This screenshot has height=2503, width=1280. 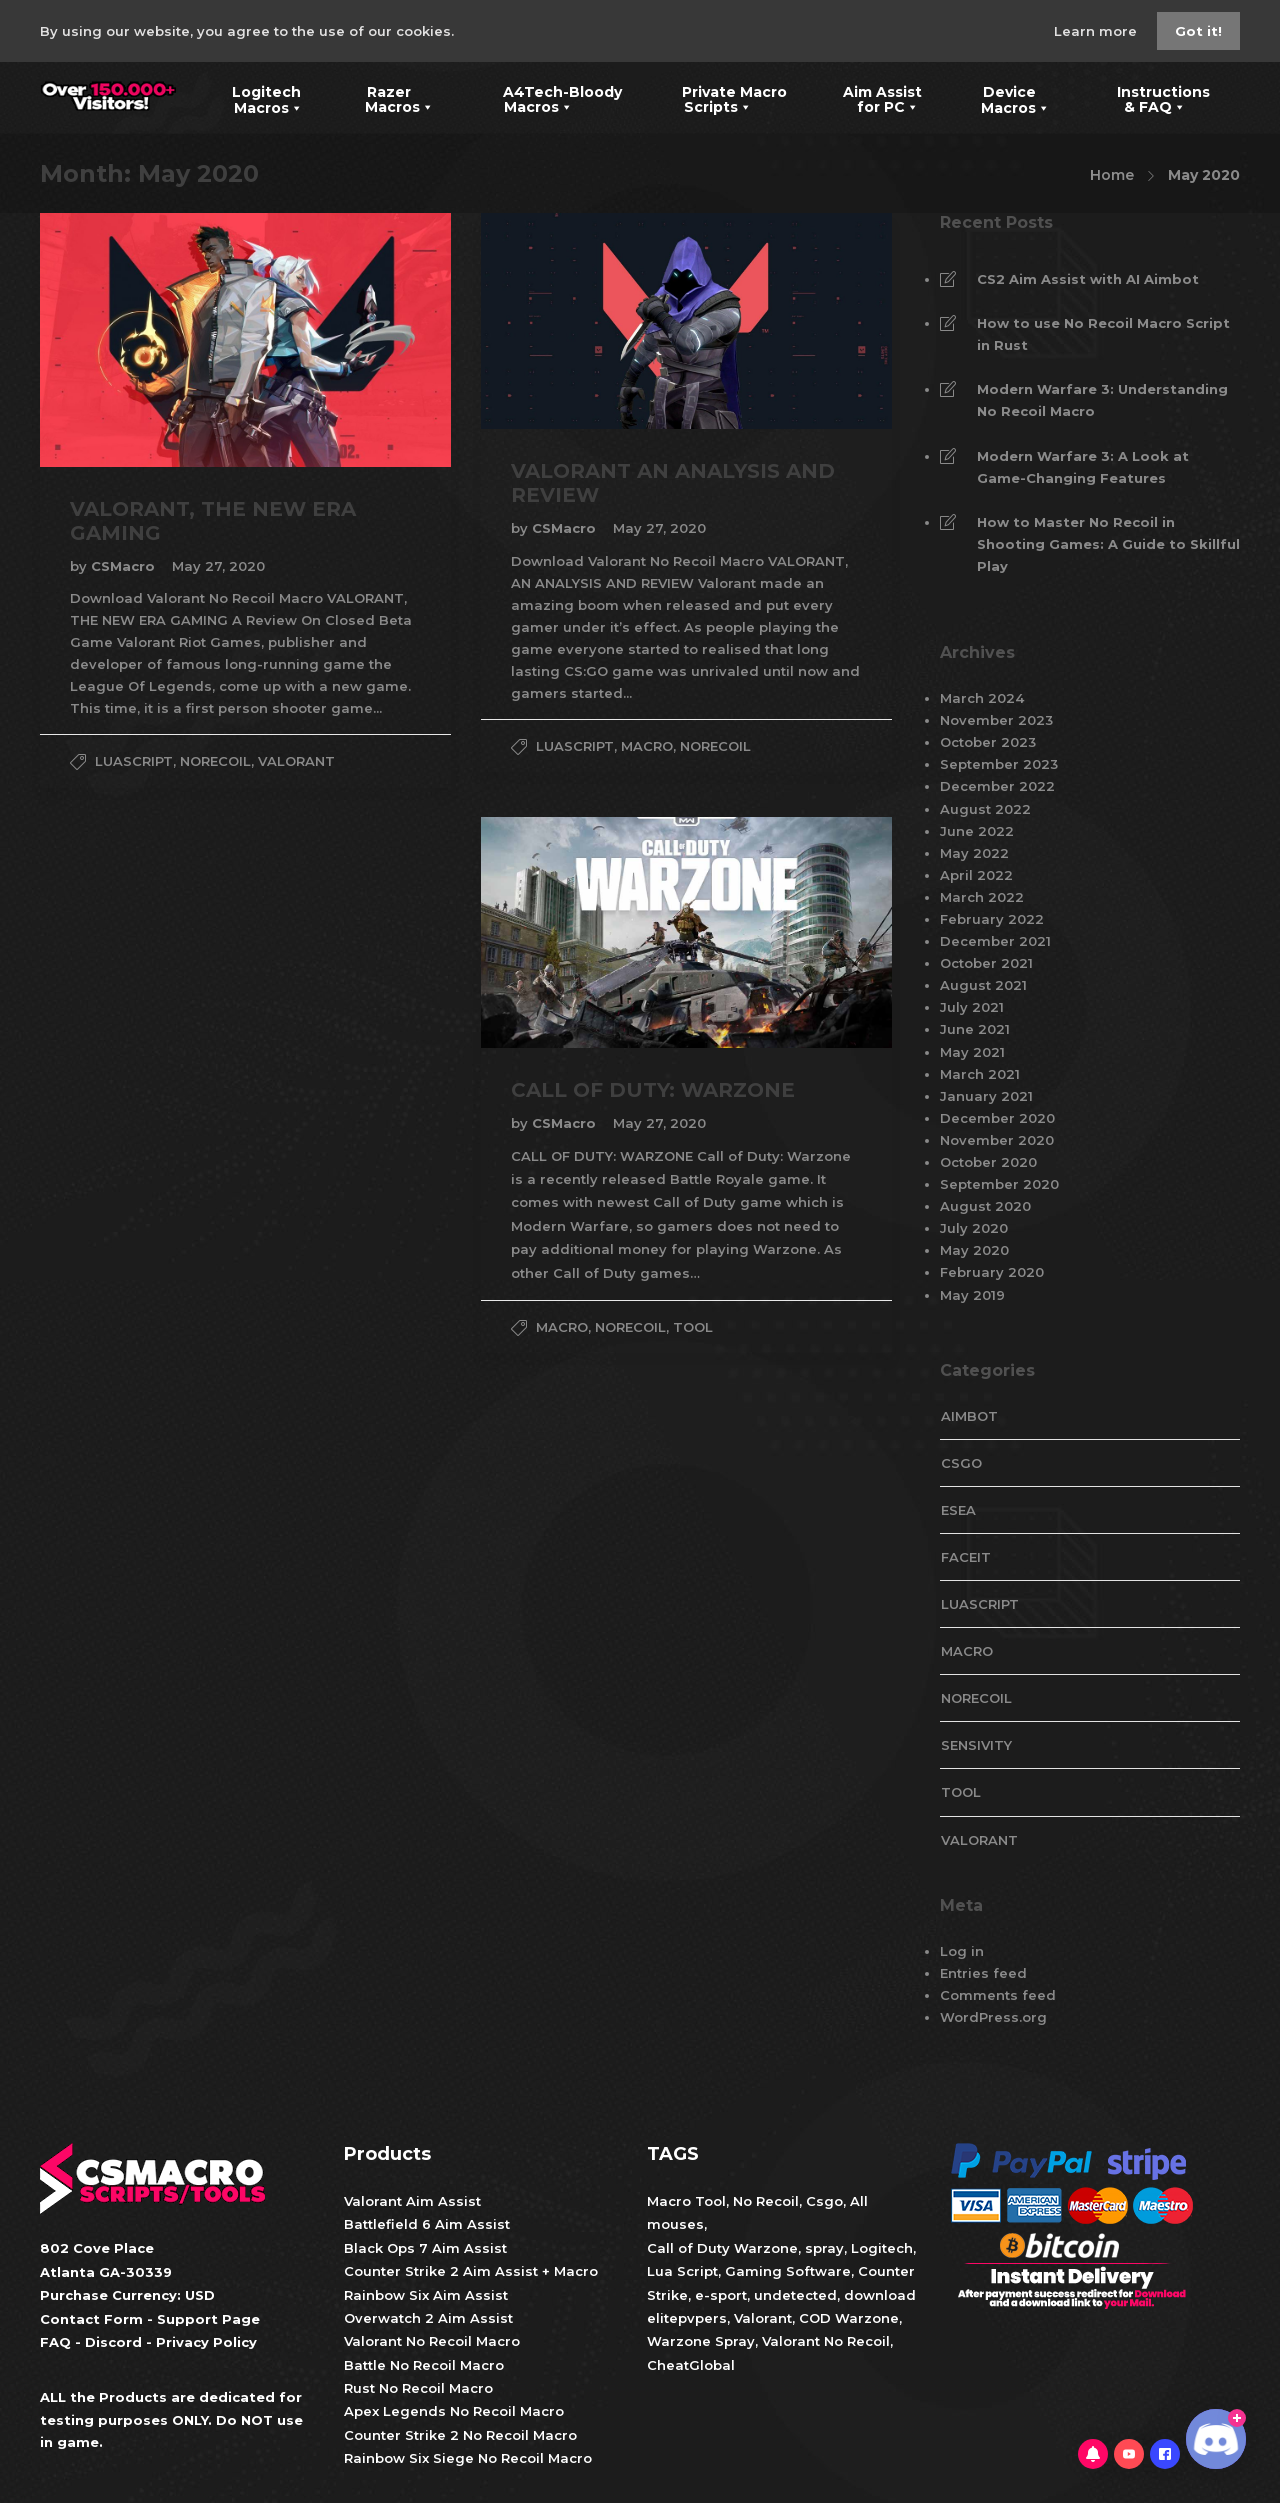 What do you see at coordinates (91, 2319) in the screenshot?
I see `Contact Form` at bounding box center [91, 2319].